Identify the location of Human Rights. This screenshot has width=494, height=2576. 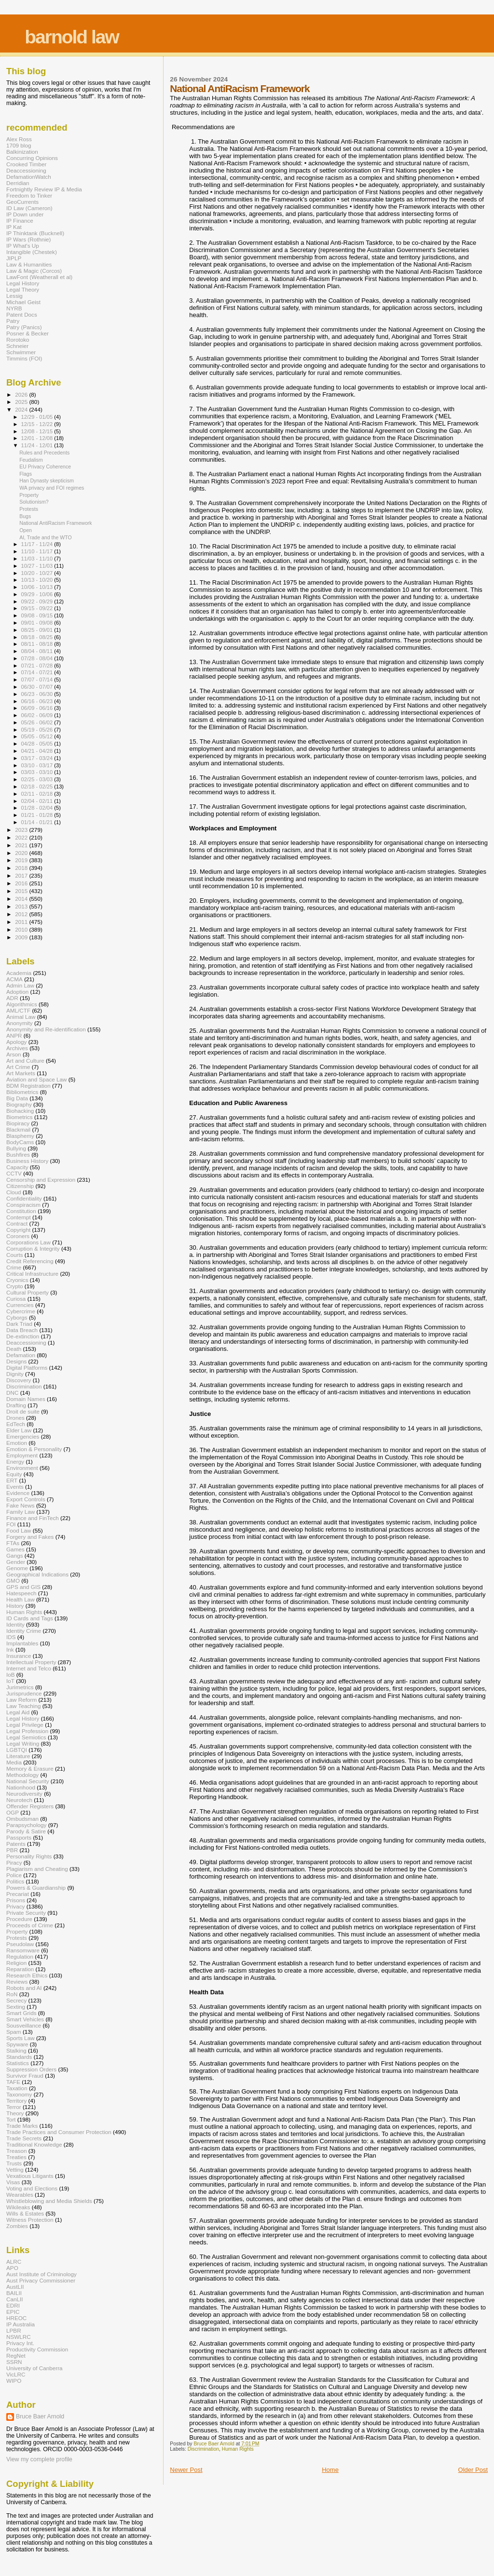
(238, 2449).